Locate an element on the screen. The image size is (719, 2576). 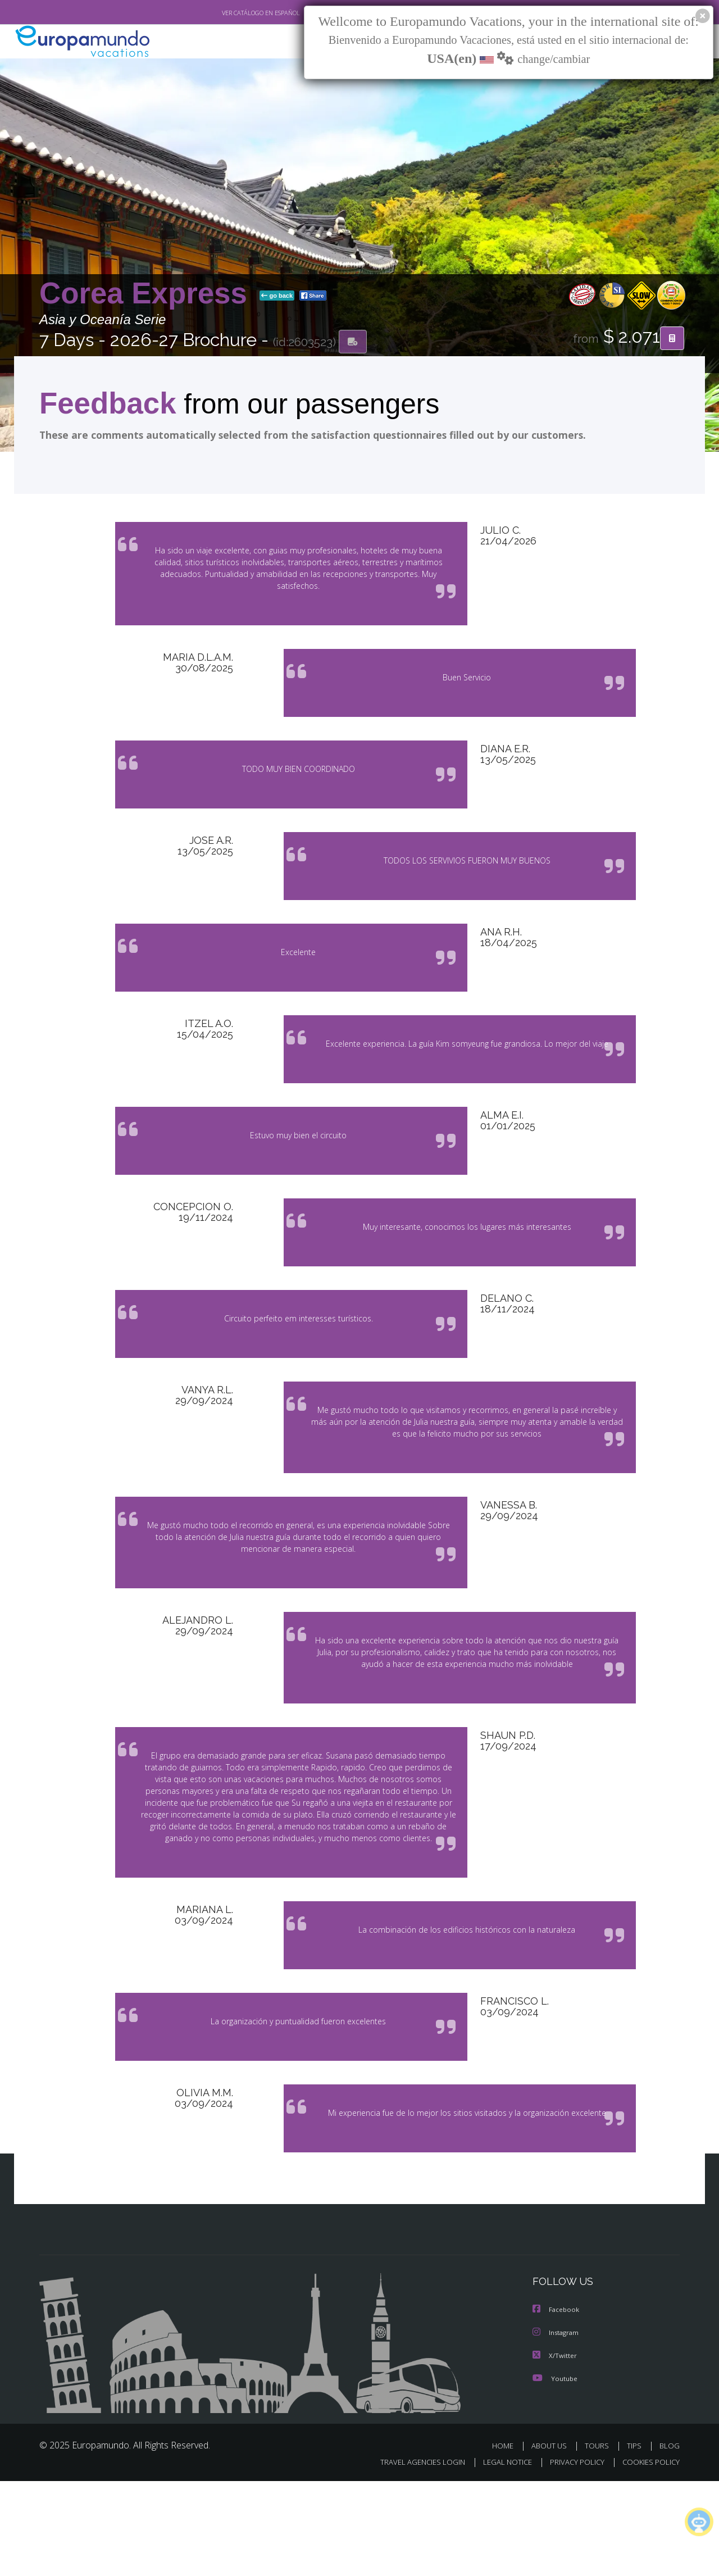
BLOG is located at coordinates (669, 2541).